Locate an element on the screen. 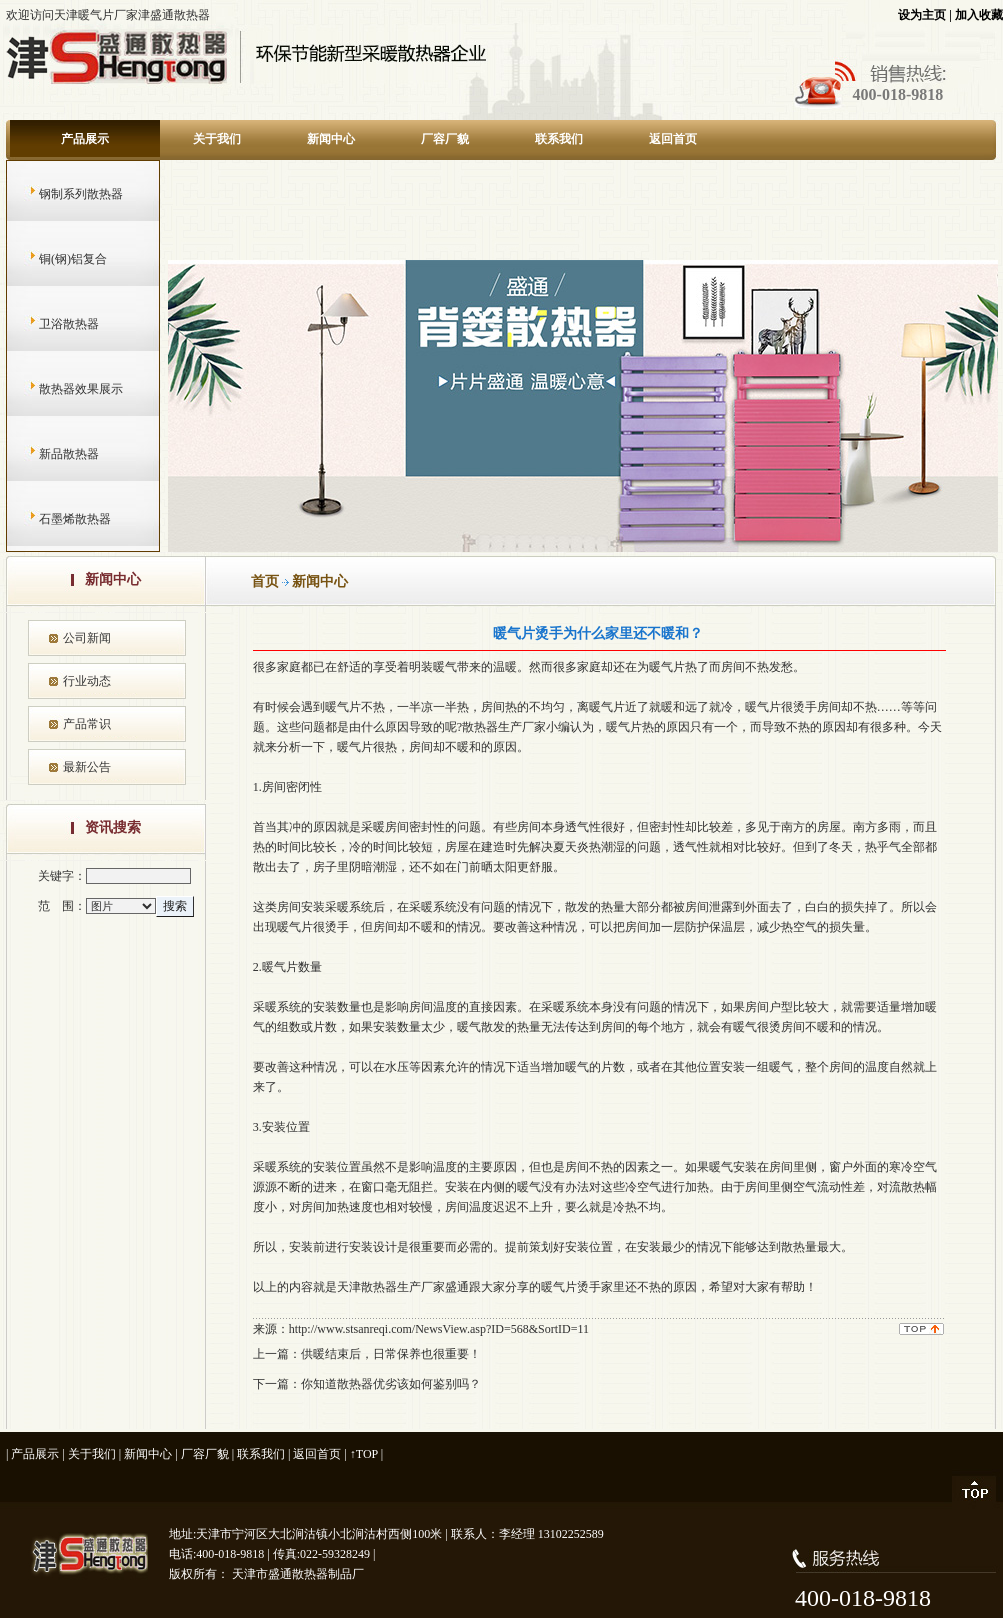 The height and width of the screenshot is (1618, 1003). 联系我们 is located at coordinates (559, 139).